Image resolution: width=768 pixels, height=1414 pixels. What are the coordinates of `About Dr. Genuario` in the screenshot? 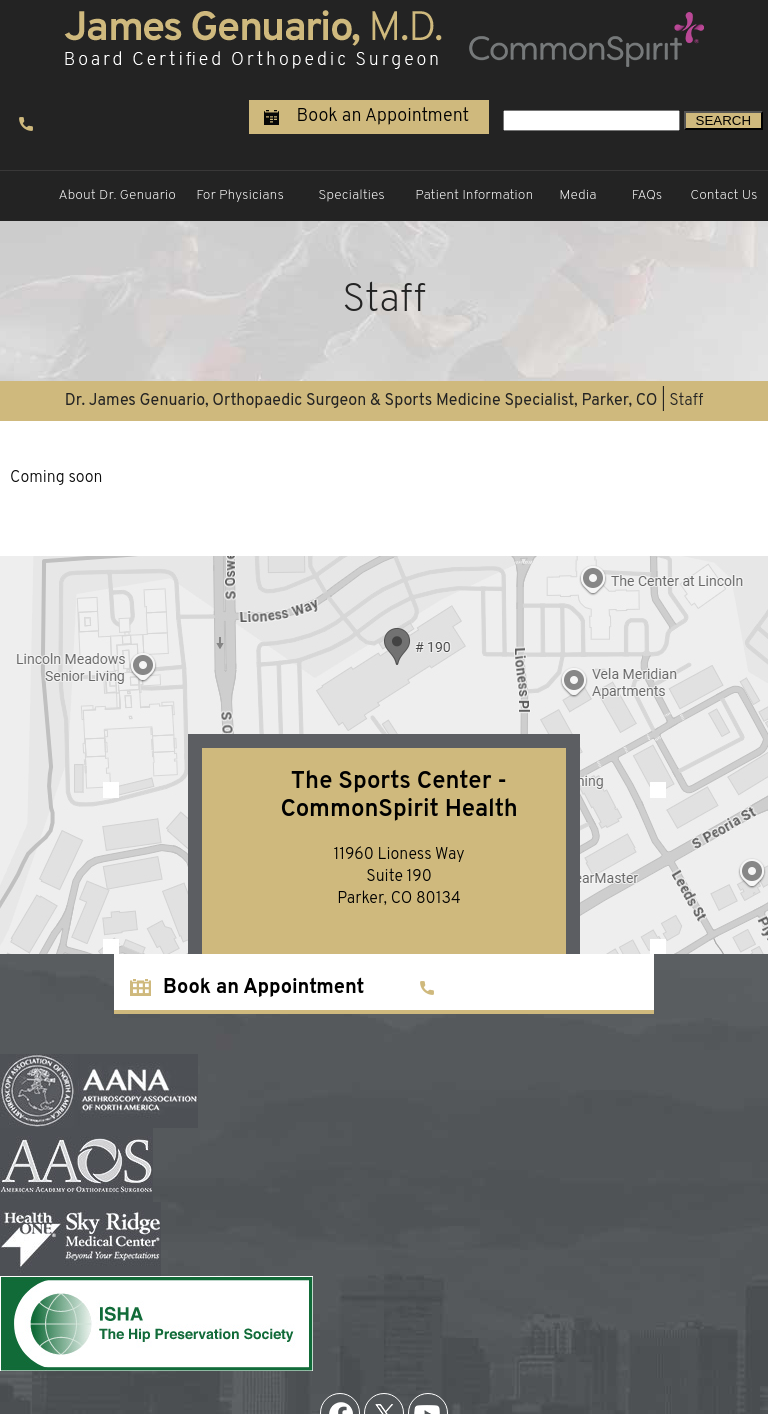 It's located at (117, 195).